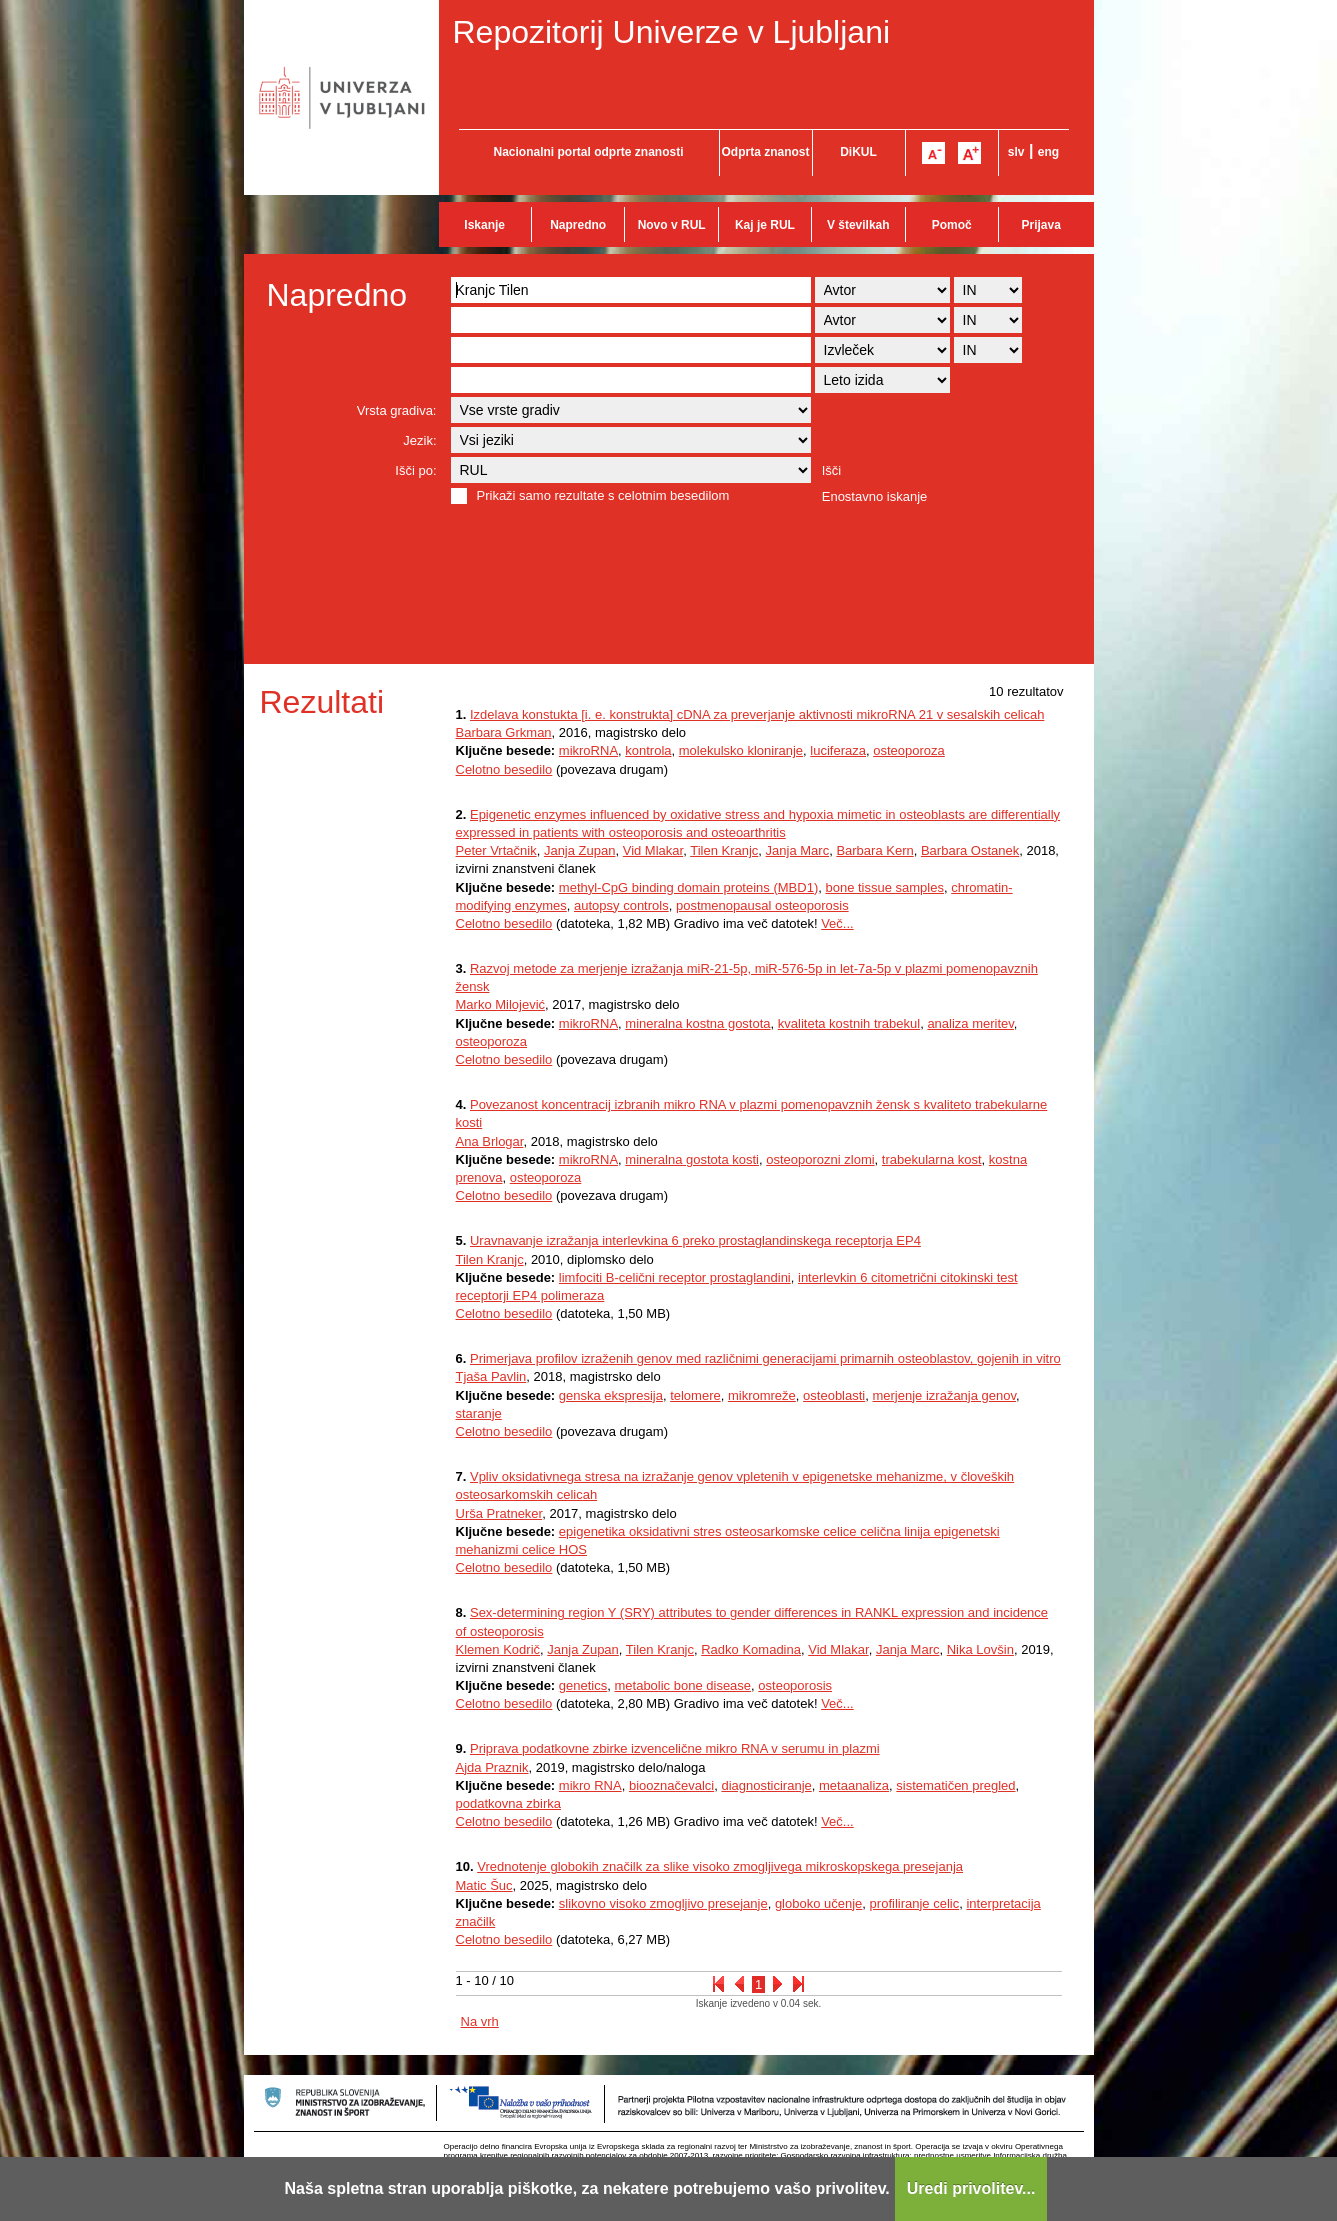  What do you see at coordinates (501, 1004) in the screenshot?
I see `Marko Milojević` at bounding box center [501, 1004].